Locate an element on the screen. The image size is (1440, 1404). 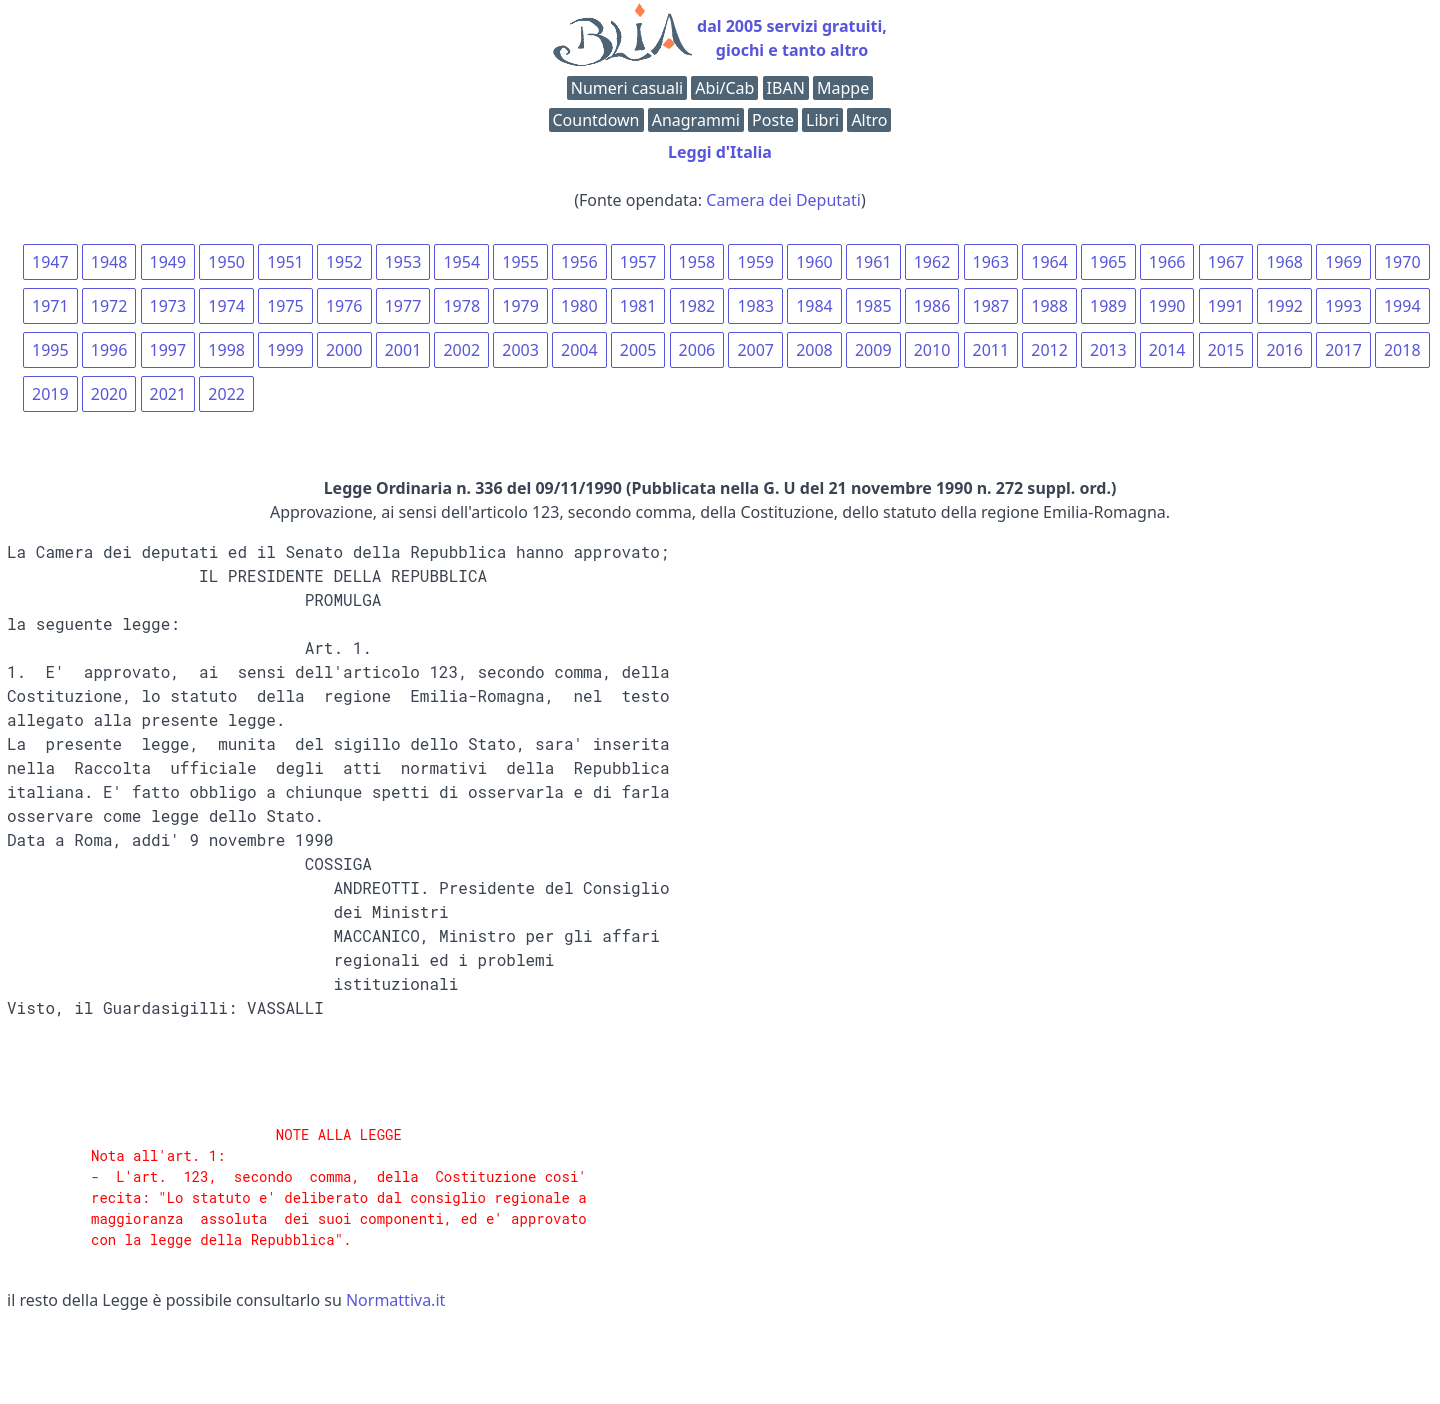
2020 is located at coordinates (109, 394).